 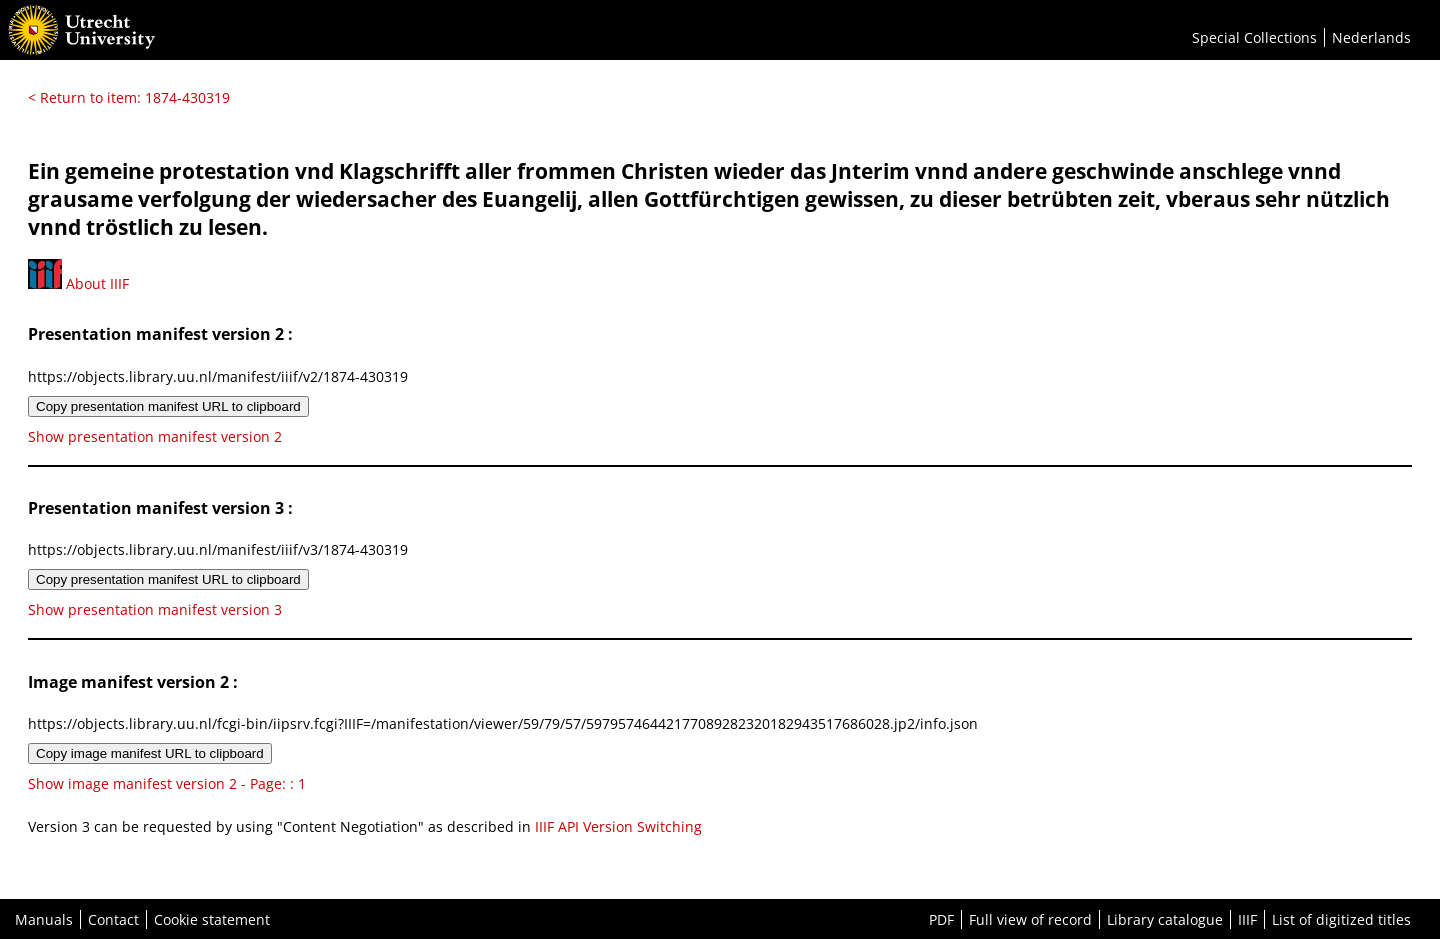 What do you see at coordinates (78, 283) in the screenshot?
I see `About IIIF` at bounding box center [78, 283].